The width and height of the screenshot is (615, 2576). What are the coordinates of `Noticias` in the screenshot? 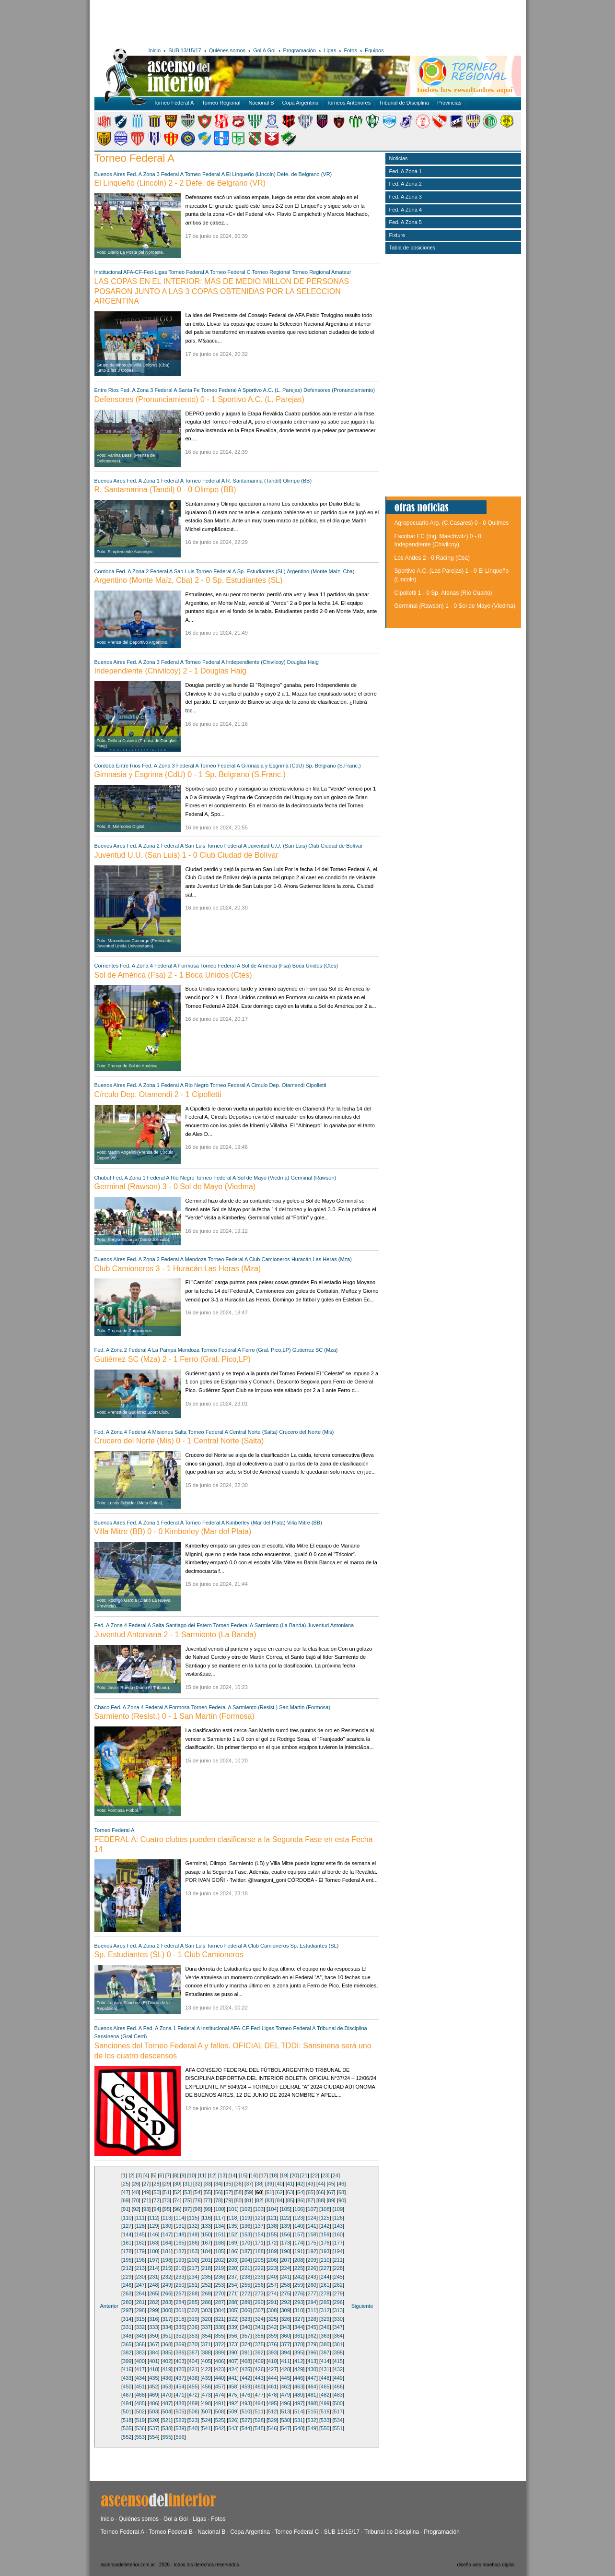 It's located at (398, 158).